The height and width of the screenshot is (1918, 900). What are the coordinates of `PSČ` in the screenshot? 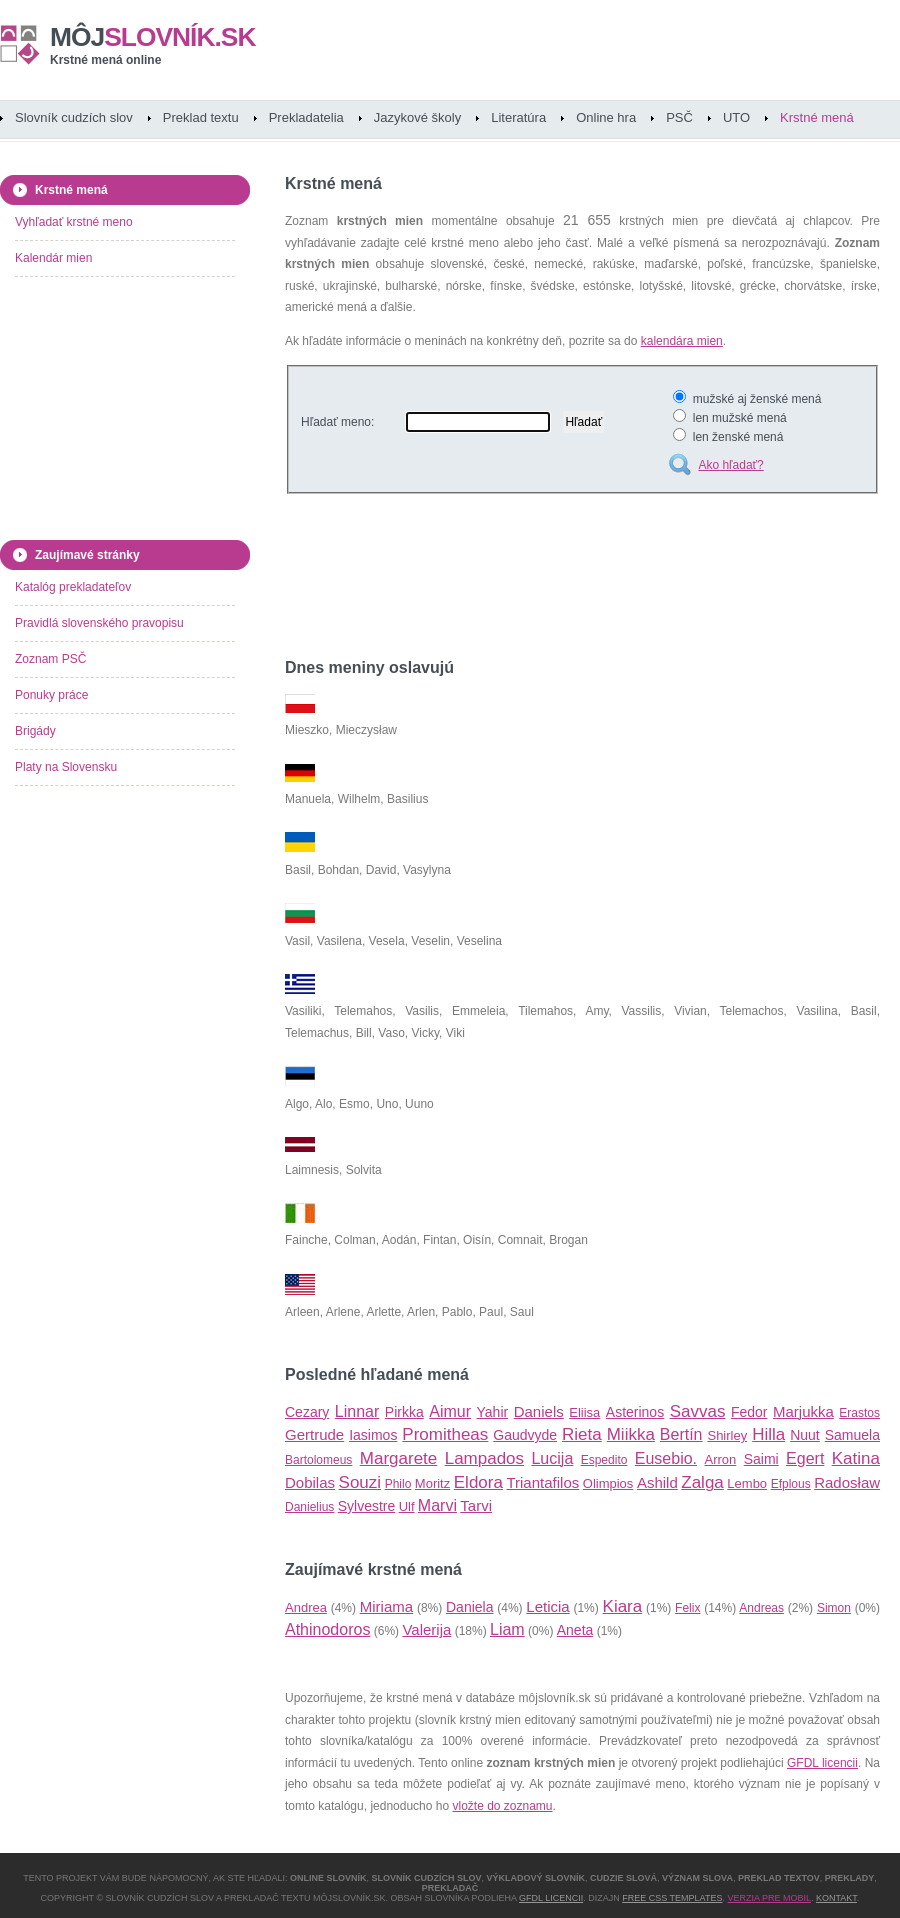 It's located at (679, 117).